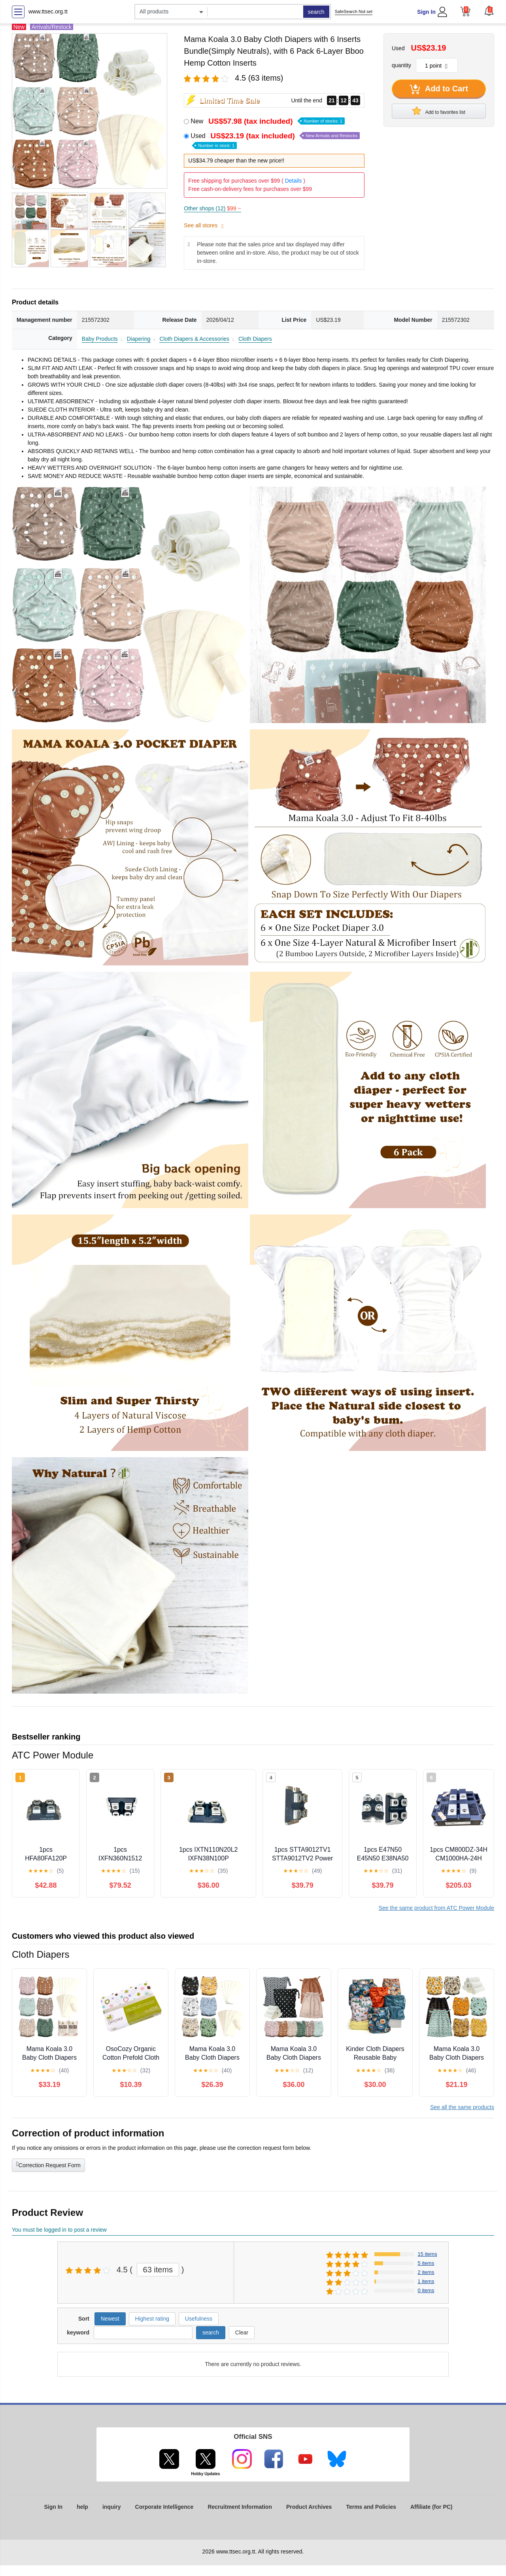  Describe the element at coordinates (59, 2230) in the screenshot. I see `You must be logged in to post a review` at that location.